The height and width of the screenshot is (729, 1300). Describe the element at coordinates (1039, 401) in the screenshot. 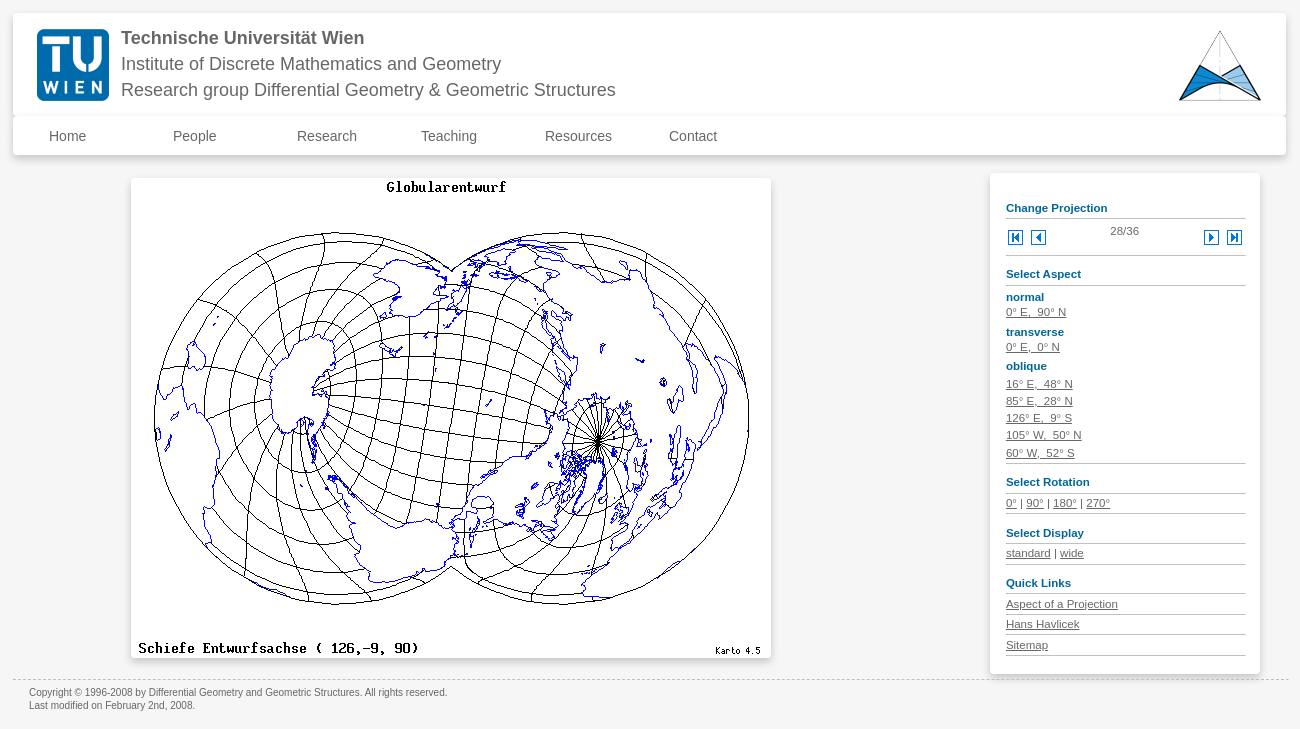

I see `85° E, 28° N` at that location.